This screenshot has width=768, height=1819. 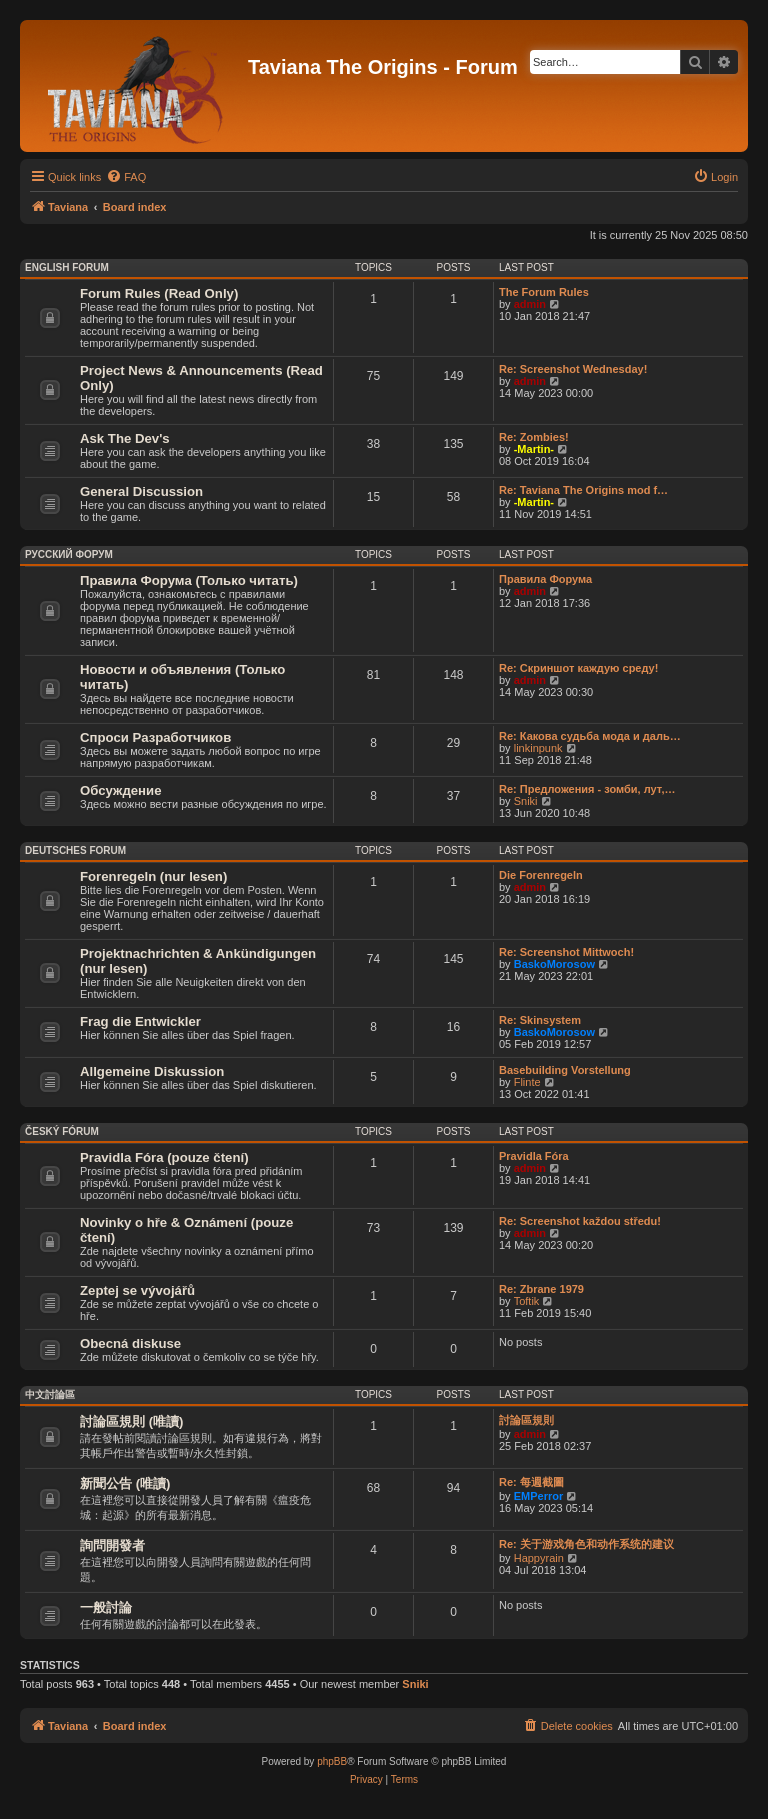 I want to click on phpBB, so click(x=332, y=1761).